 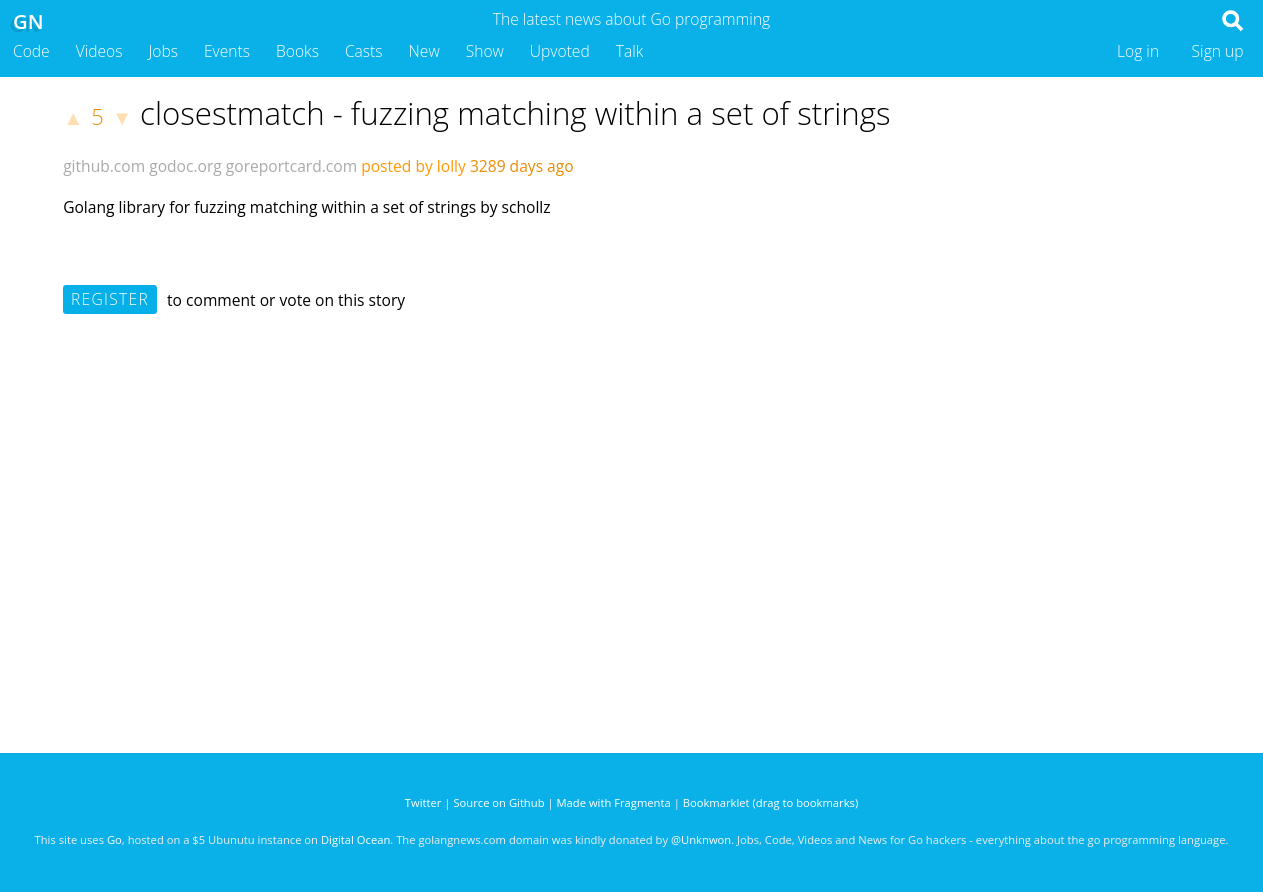 I want to click on Videos, so click(x=99, y=51).